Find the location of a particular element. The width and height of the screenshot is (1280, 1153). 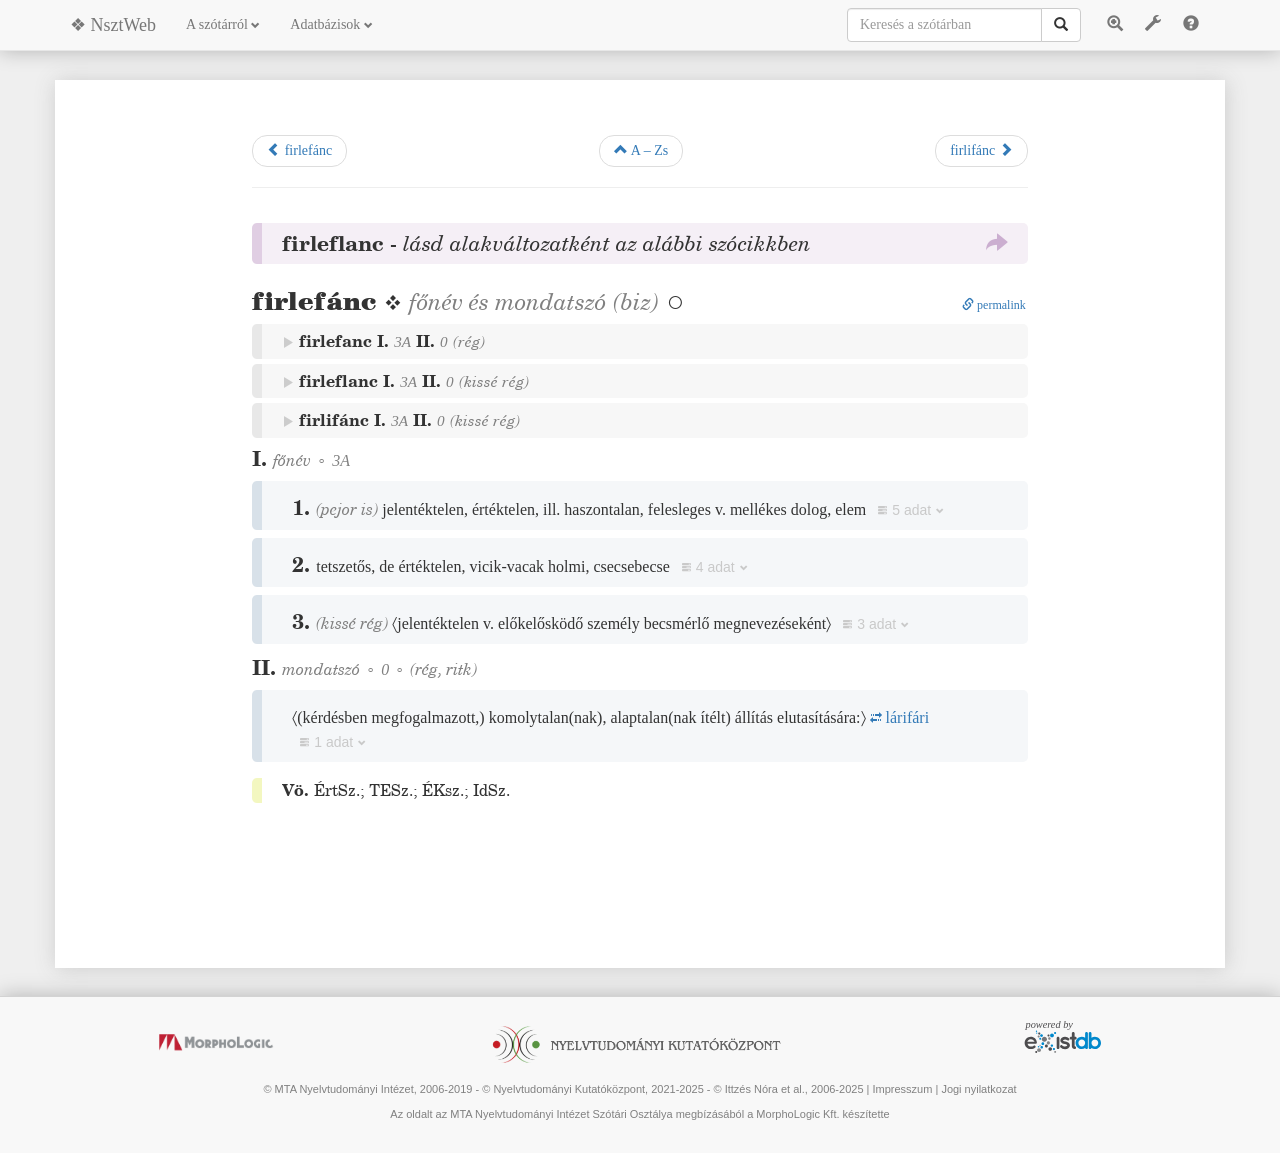

firlefánc is located at coordinates (299, 150).